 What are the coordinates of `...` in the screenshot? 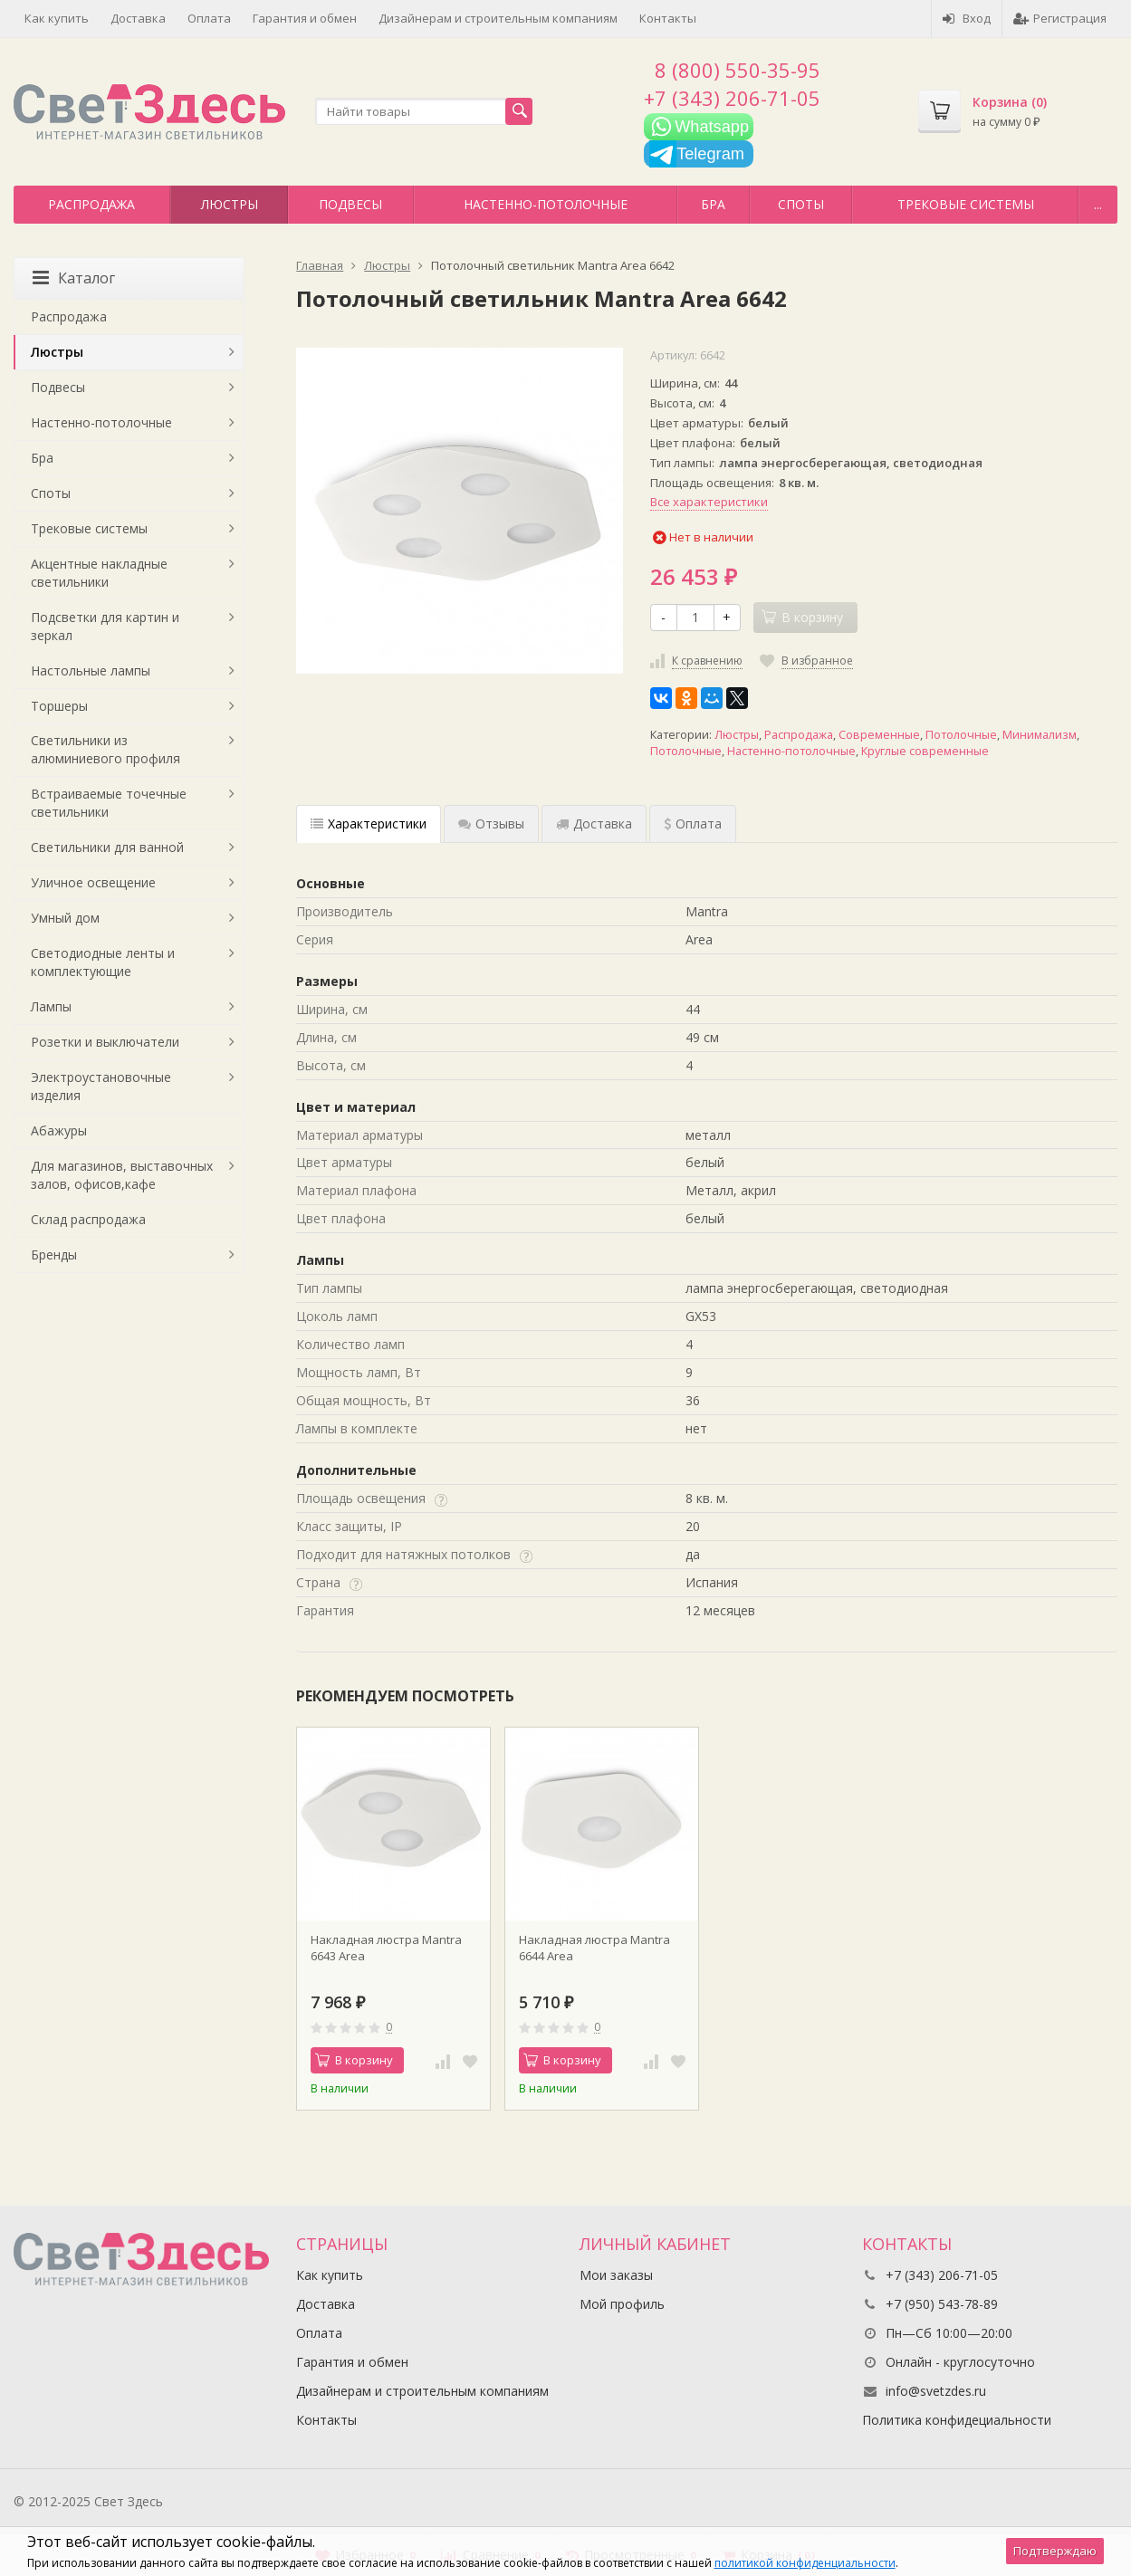 It's located at (1098, 204).